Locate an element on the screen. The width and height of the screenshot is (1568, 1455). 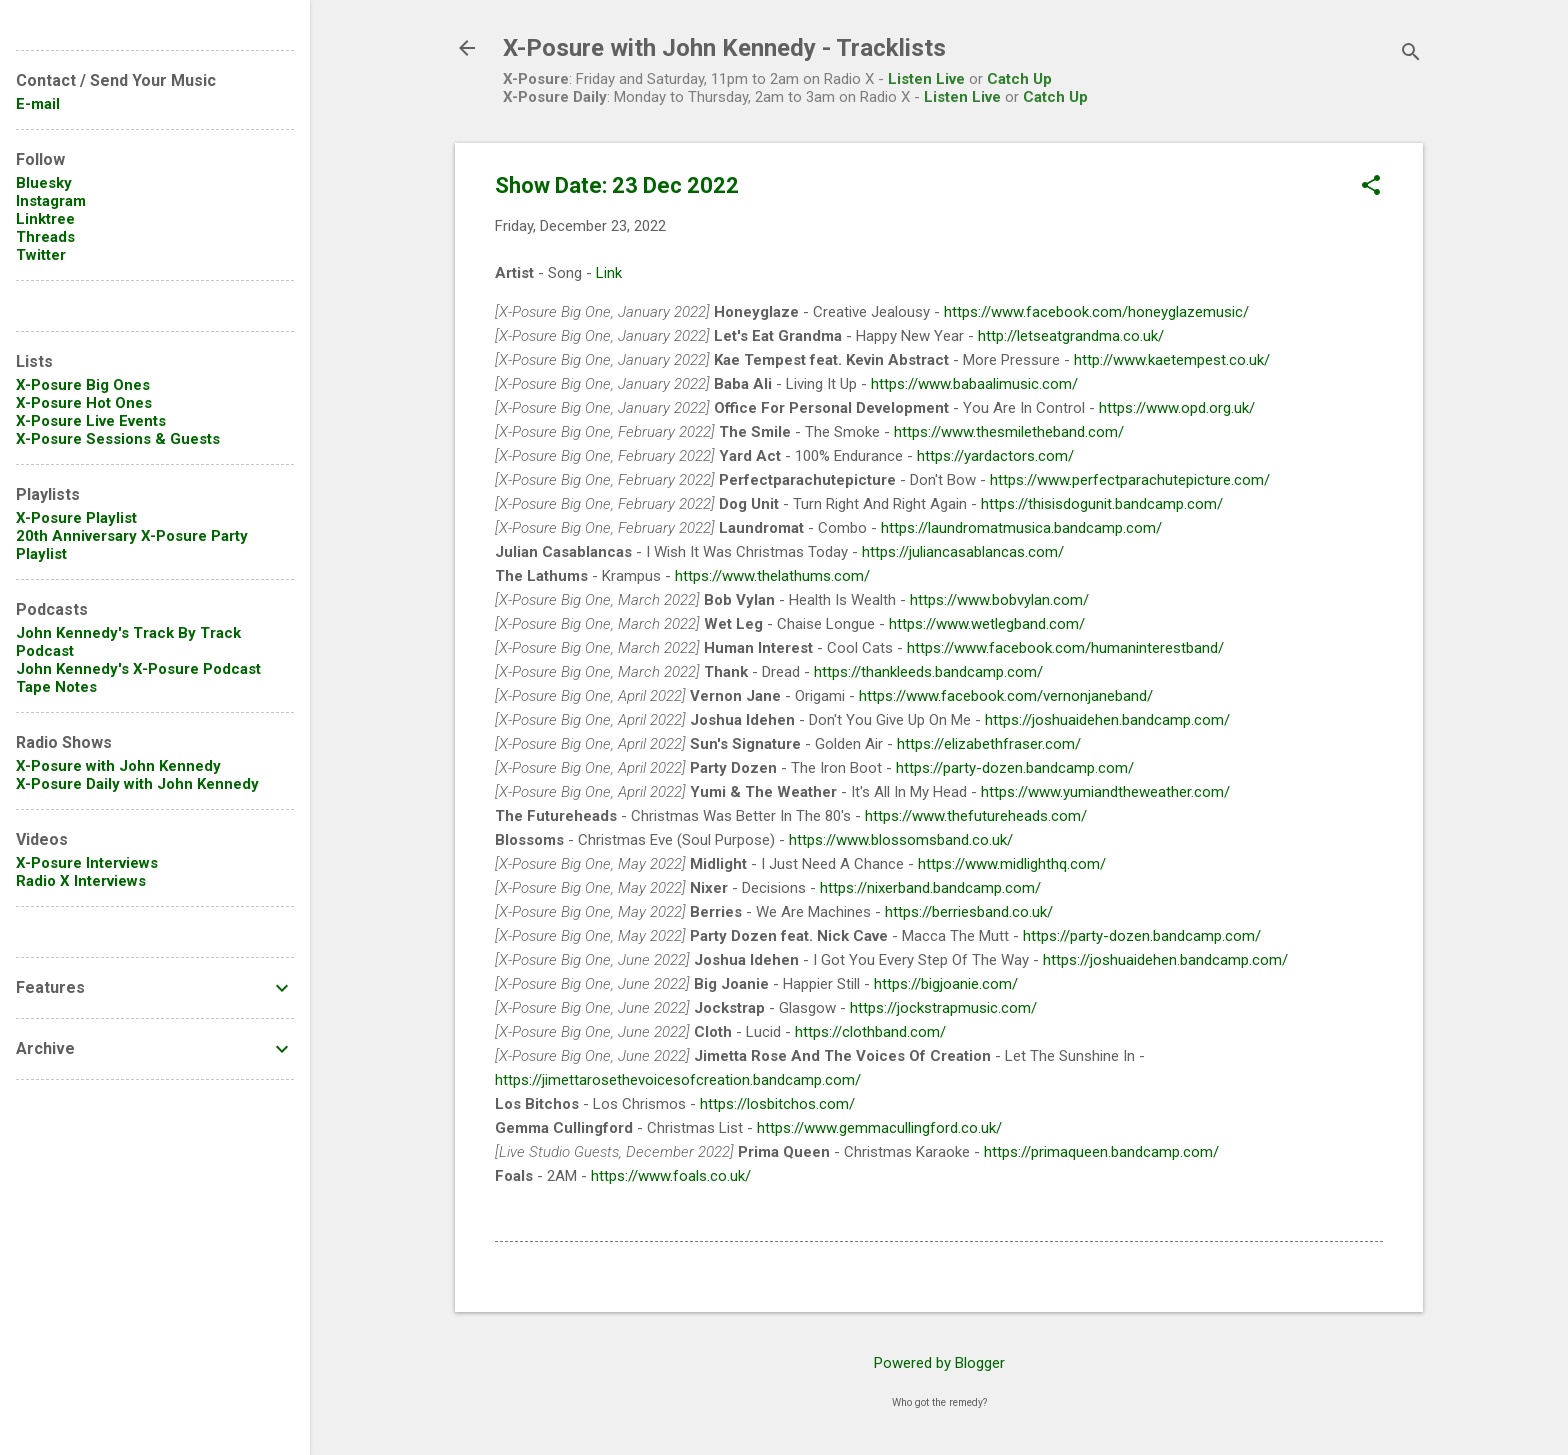
https://yardactors.com/ is located at coordinates (995, 456).